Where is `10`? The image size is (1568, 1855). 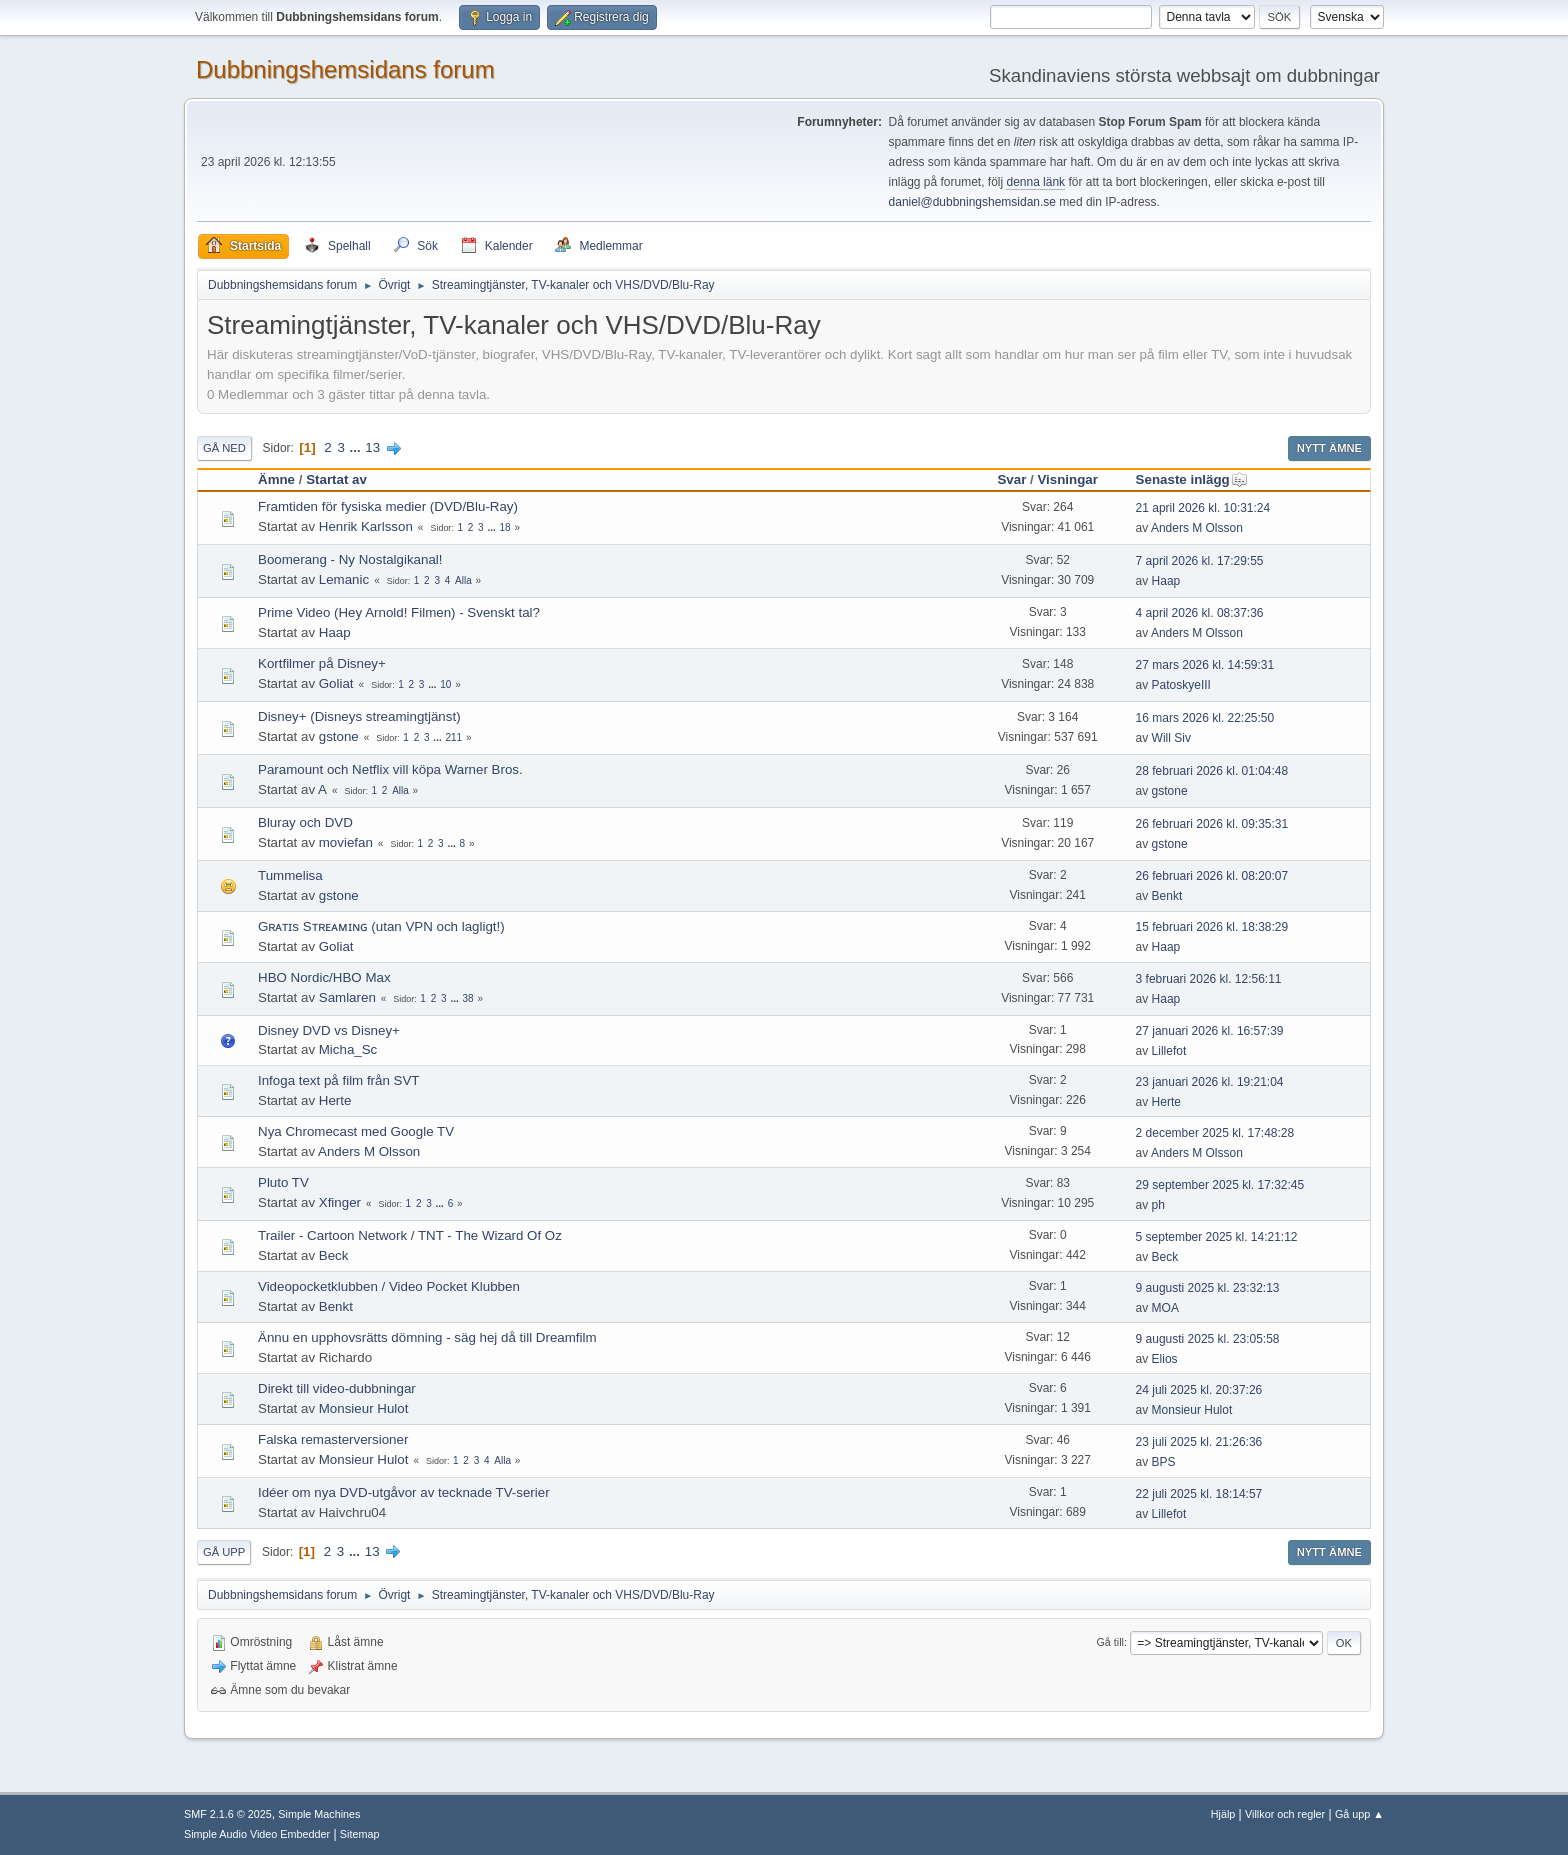 10 is located at coordinates (445, 684).